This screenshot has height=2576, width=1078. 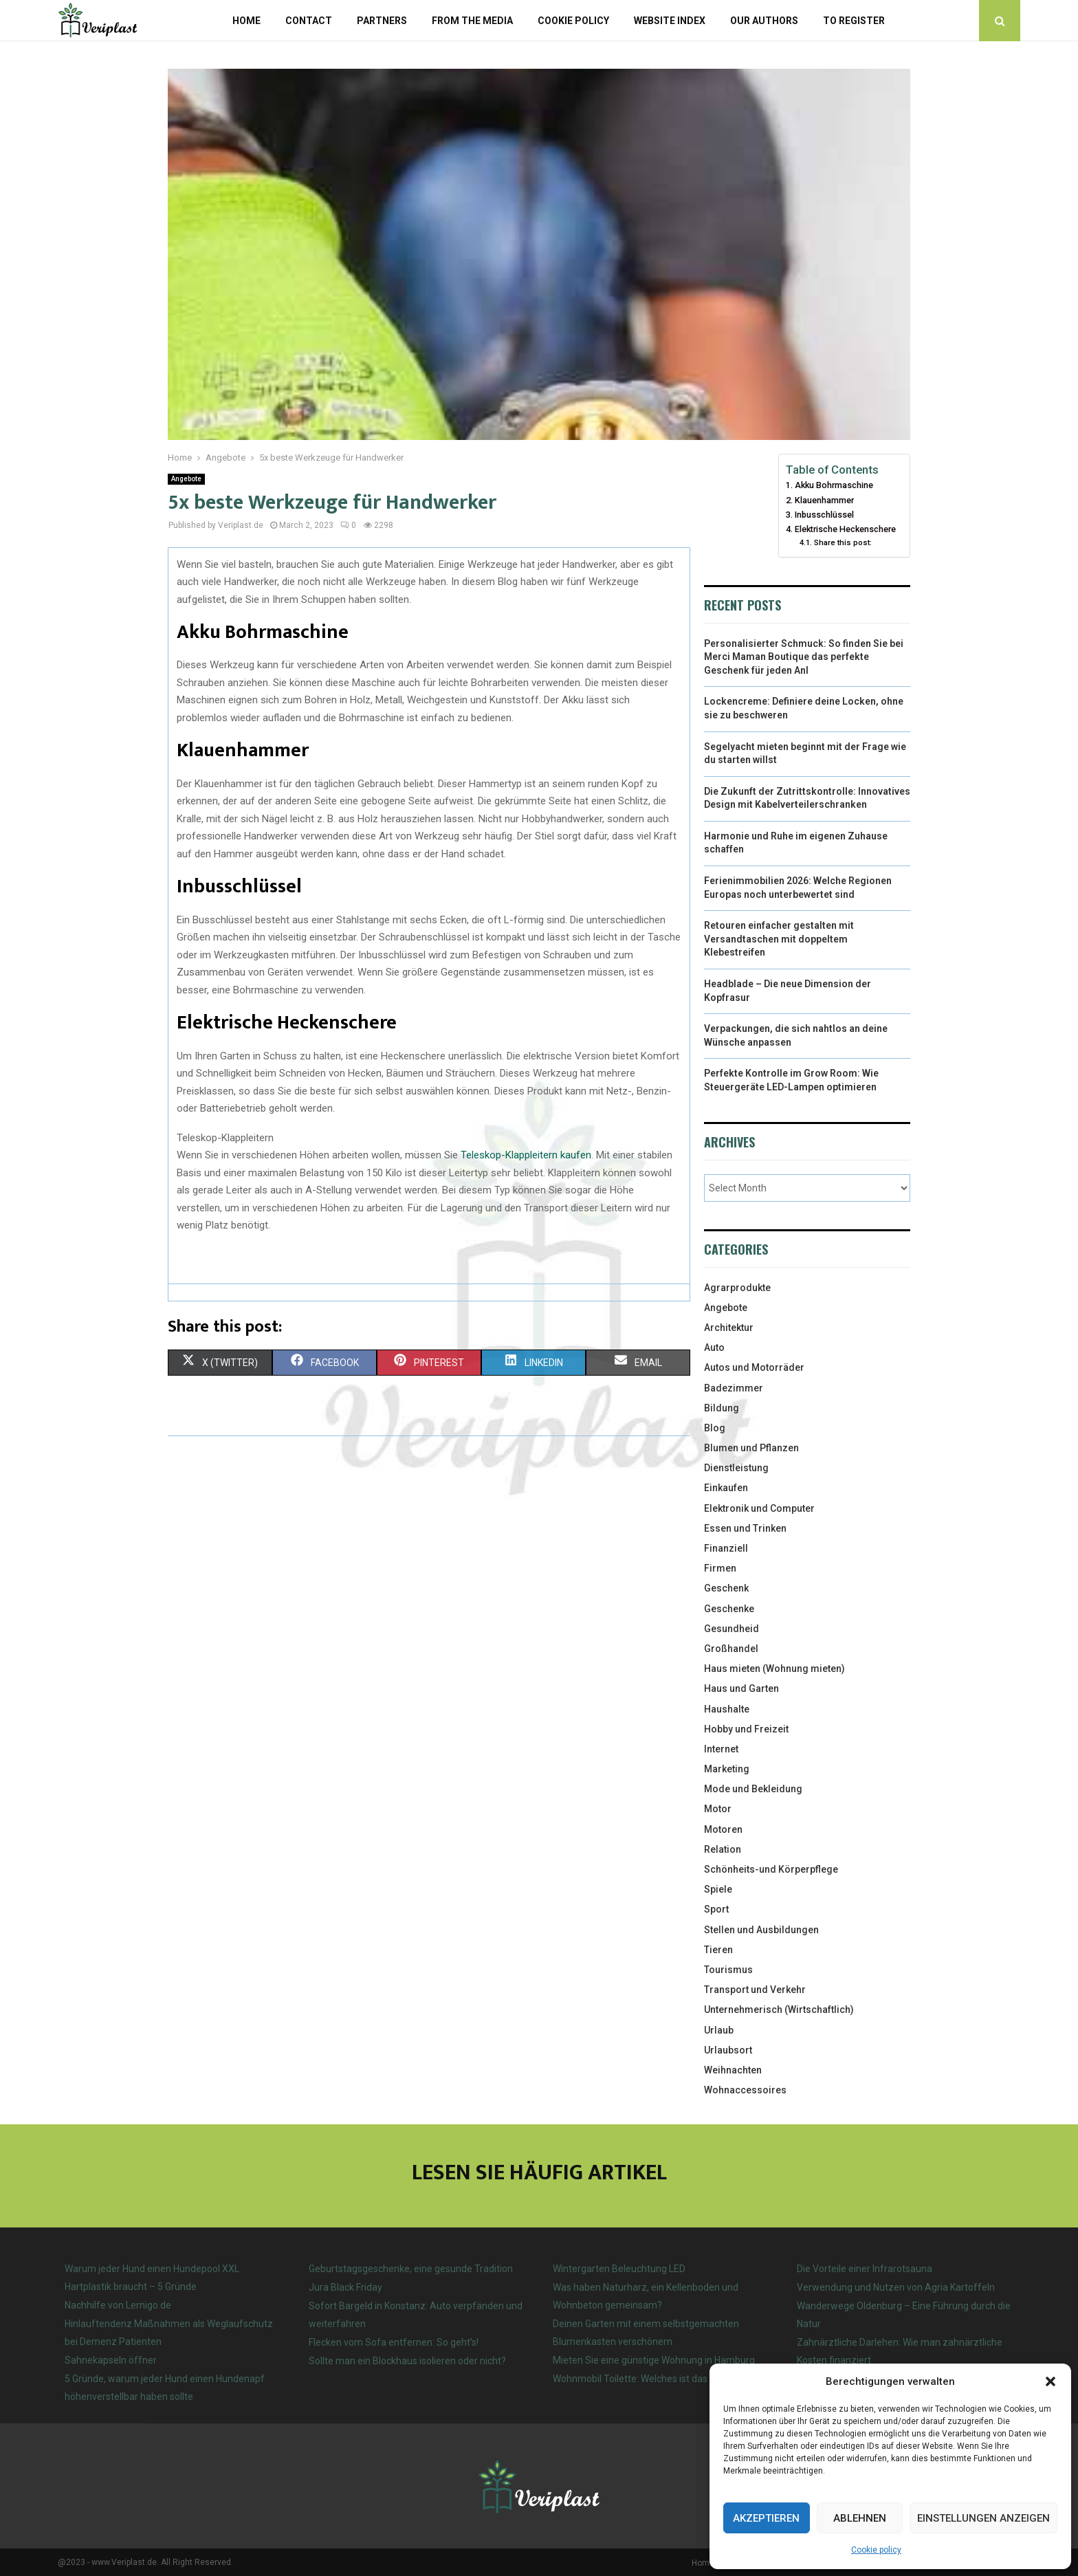 I want to click on Haus mieten (Wohnung mieten), so click(x=774, y=1668).